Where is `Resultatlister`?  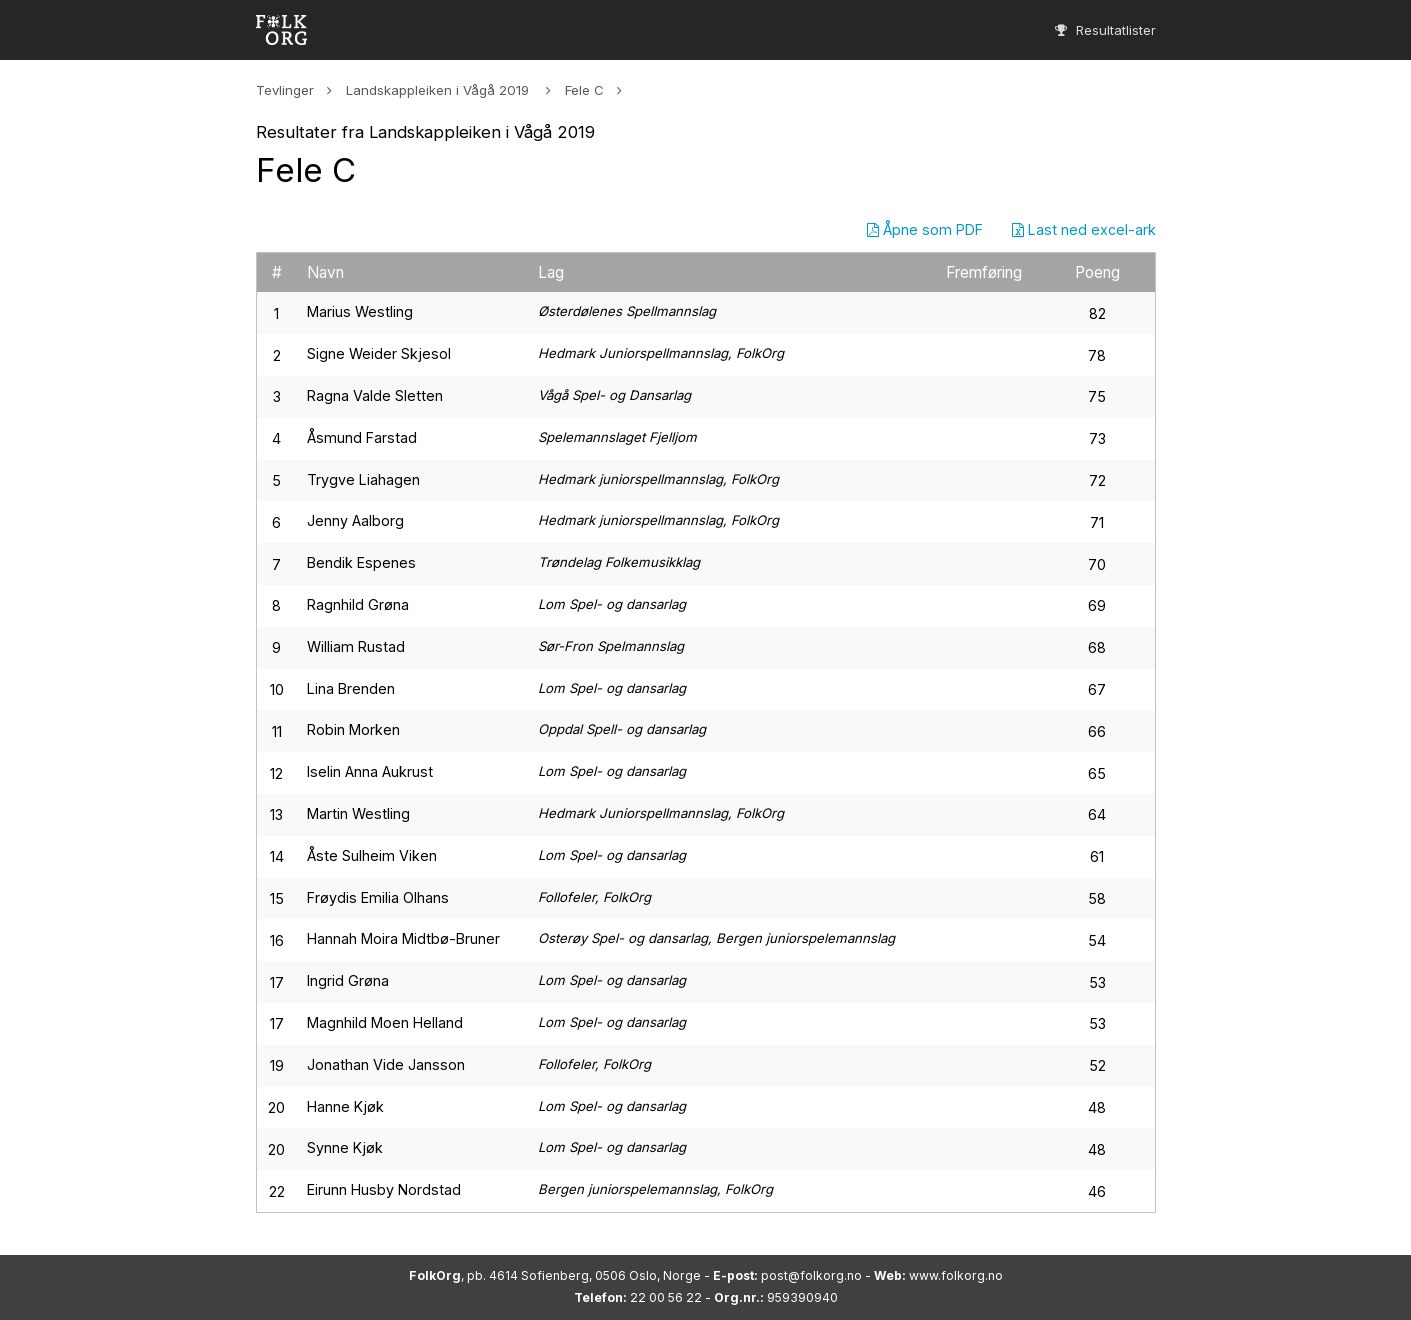
Resultatlister is located at coordinates (1105, 30).